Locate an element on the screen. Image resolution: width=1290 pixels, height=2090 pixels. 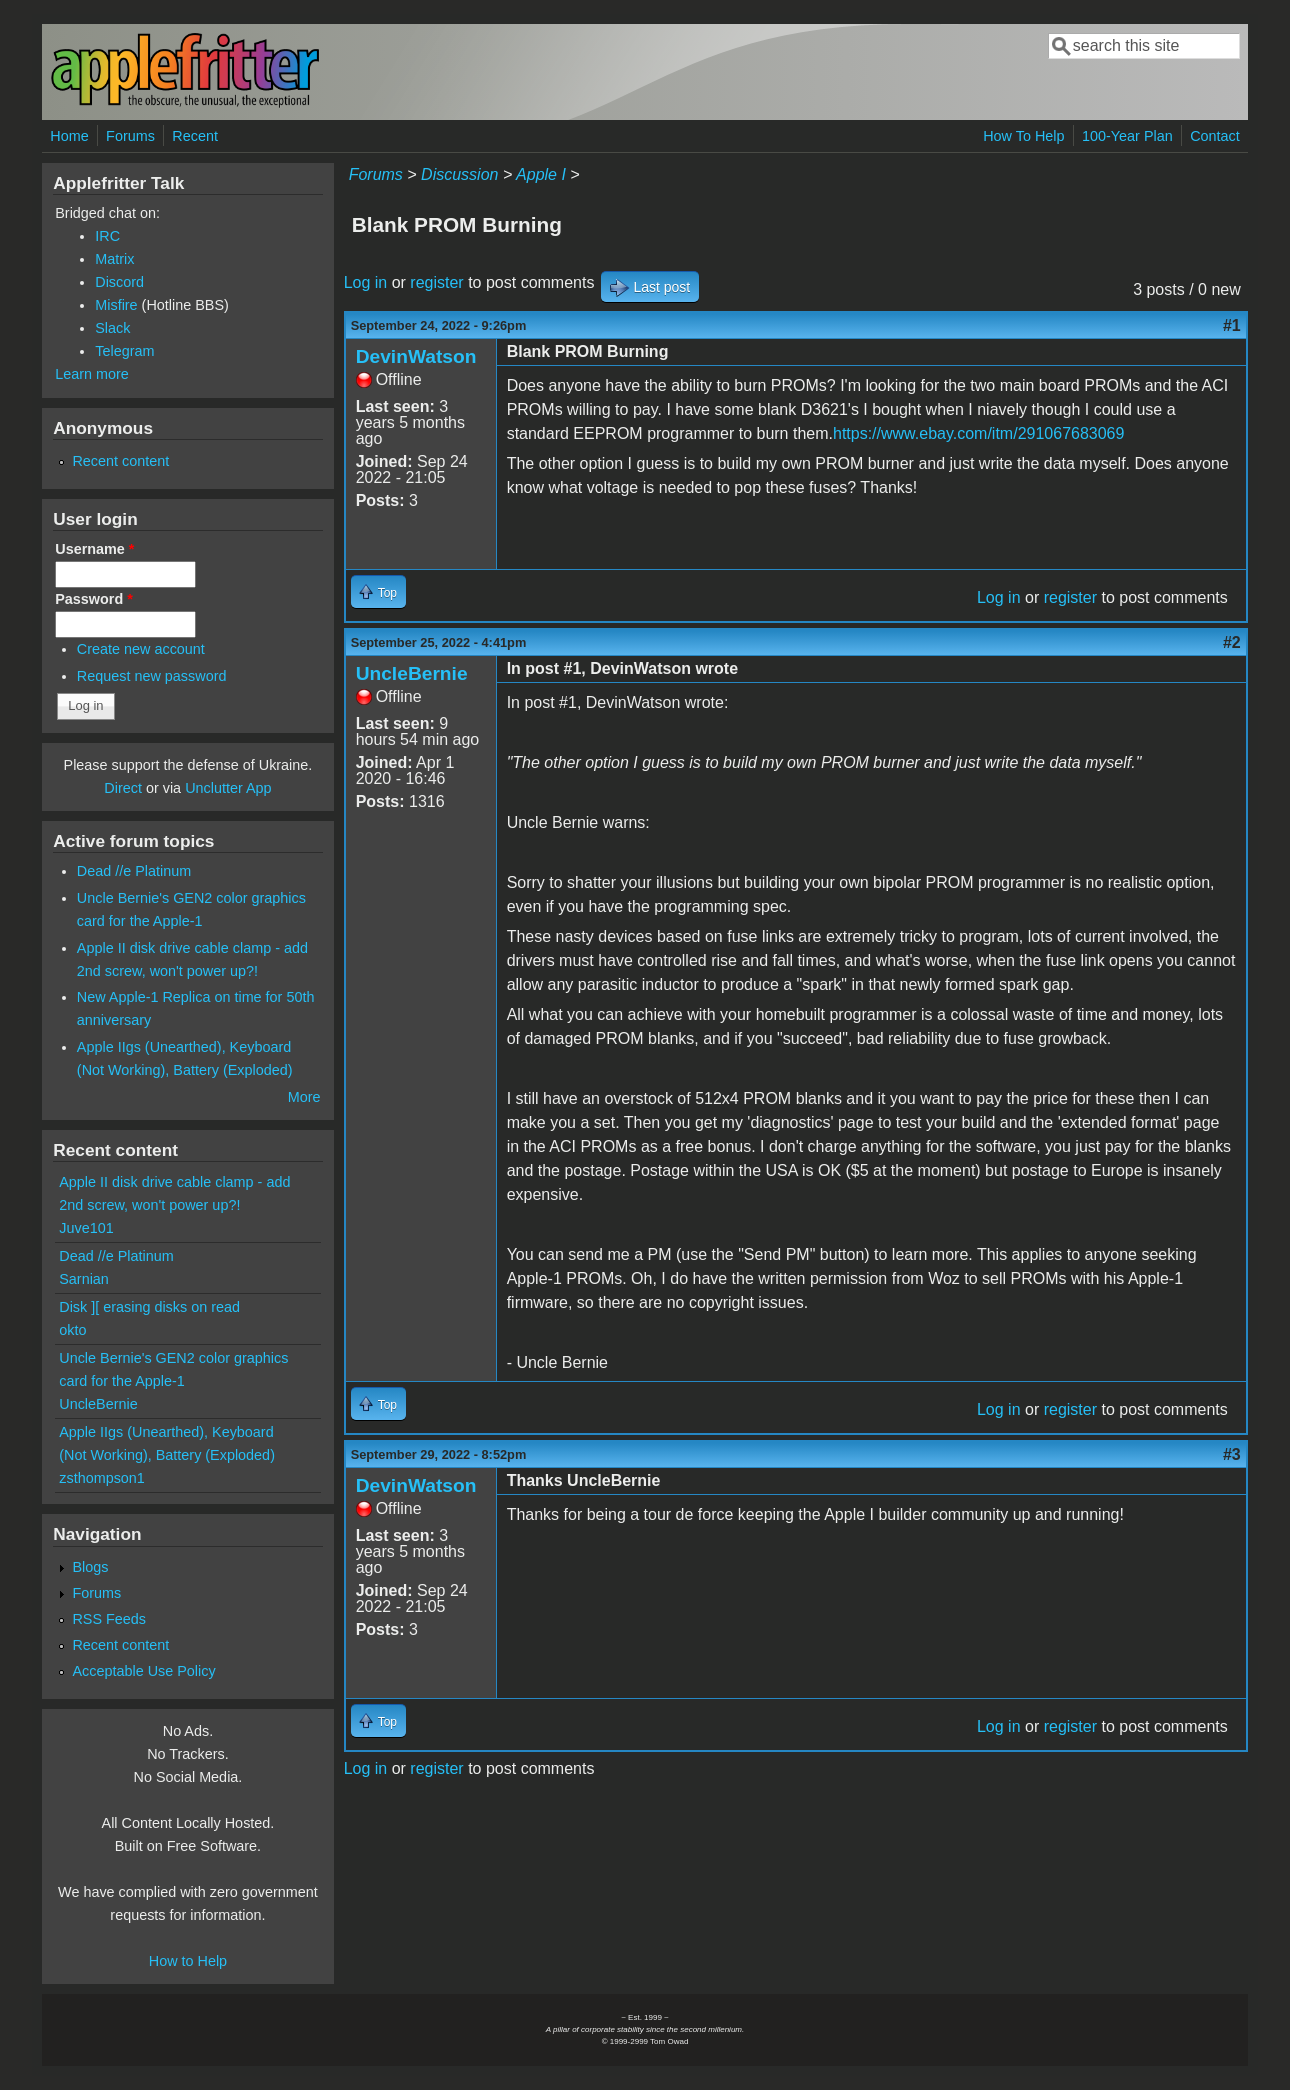
Slack is located at coordinates (112, 328).